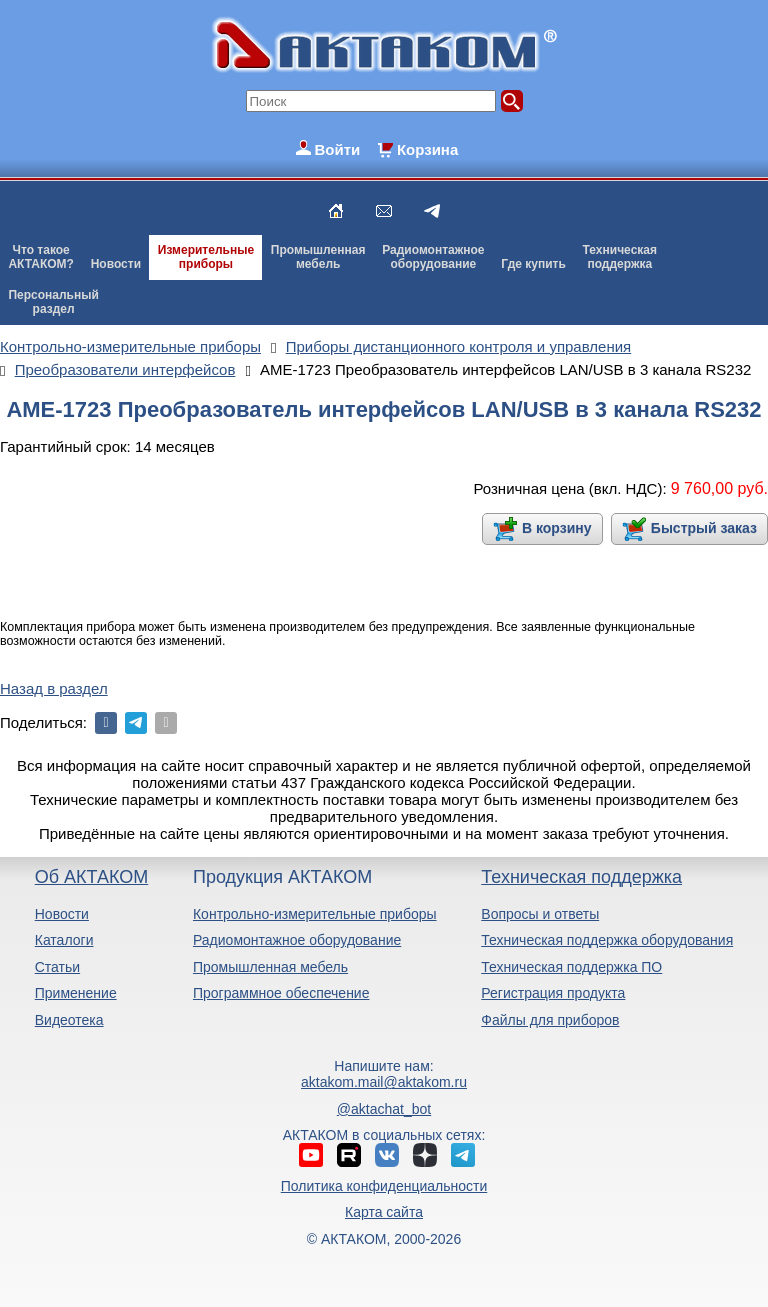 This screenshot has width=768, height=1307. What do you see at coordinates (318, 257) in the screenshot?
I see `Промышленнаямебель` at bounding box center [318, 257].